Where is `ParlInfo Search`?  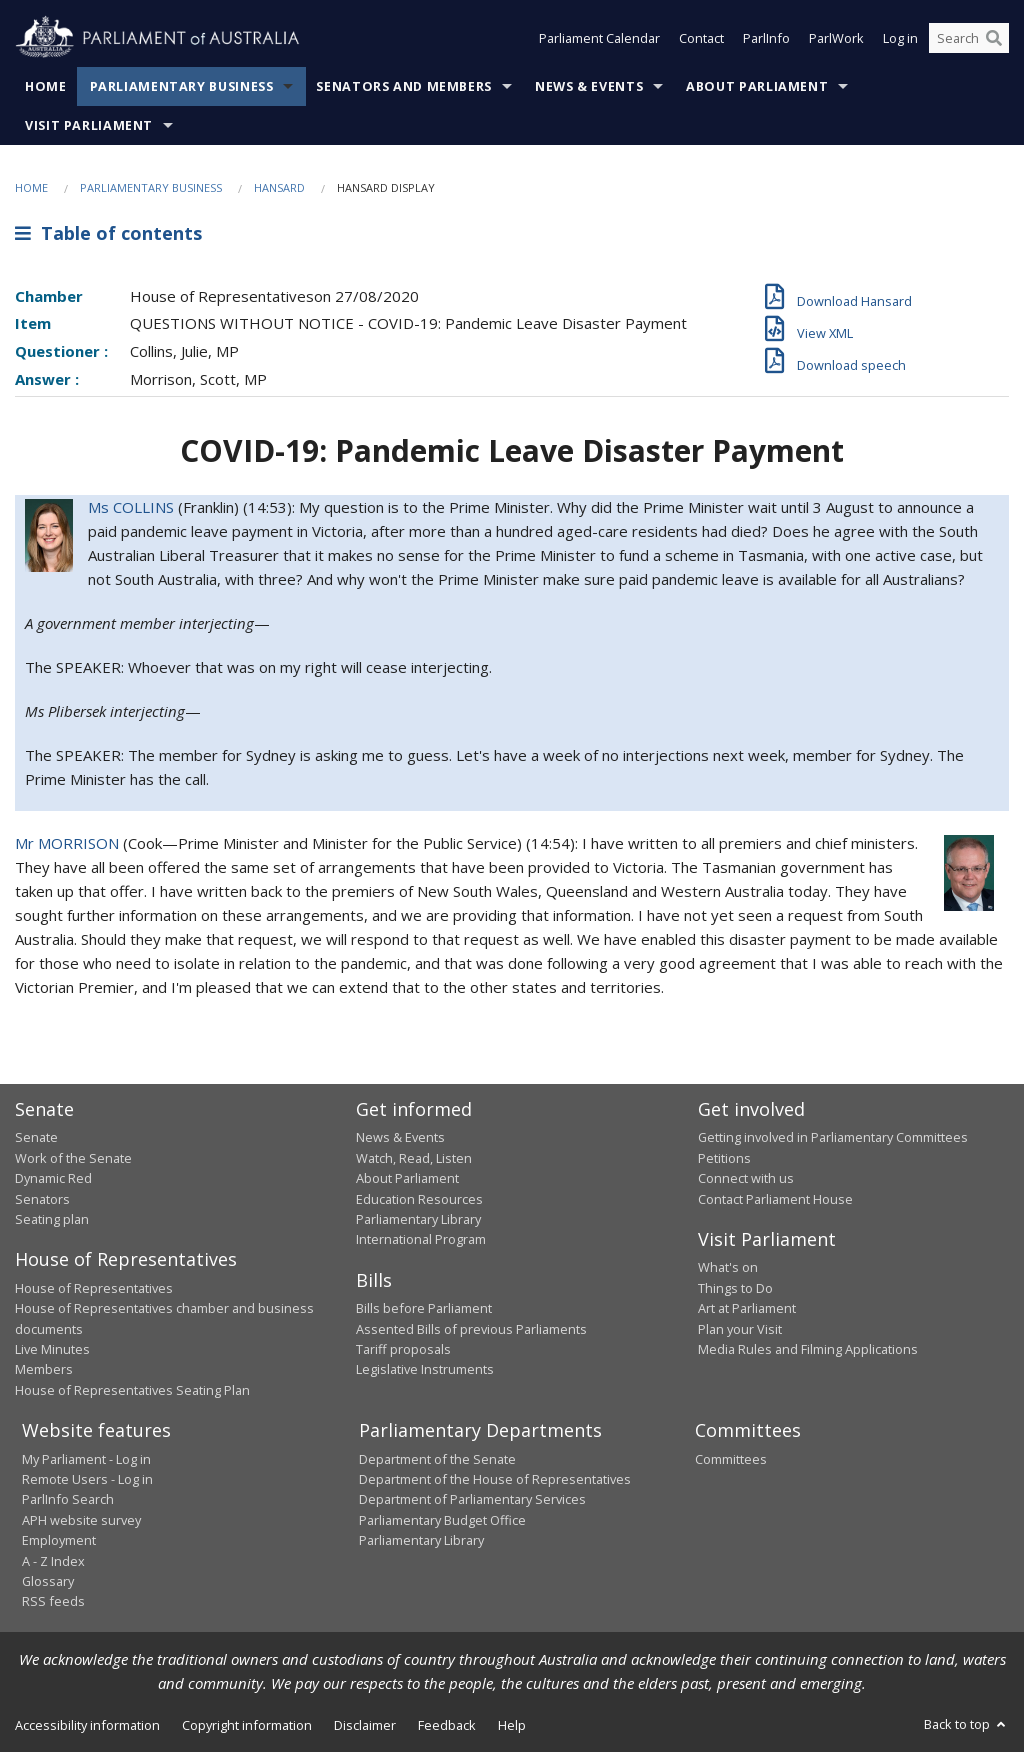
ParlInfo Search is located at coordinates (68, 1499).